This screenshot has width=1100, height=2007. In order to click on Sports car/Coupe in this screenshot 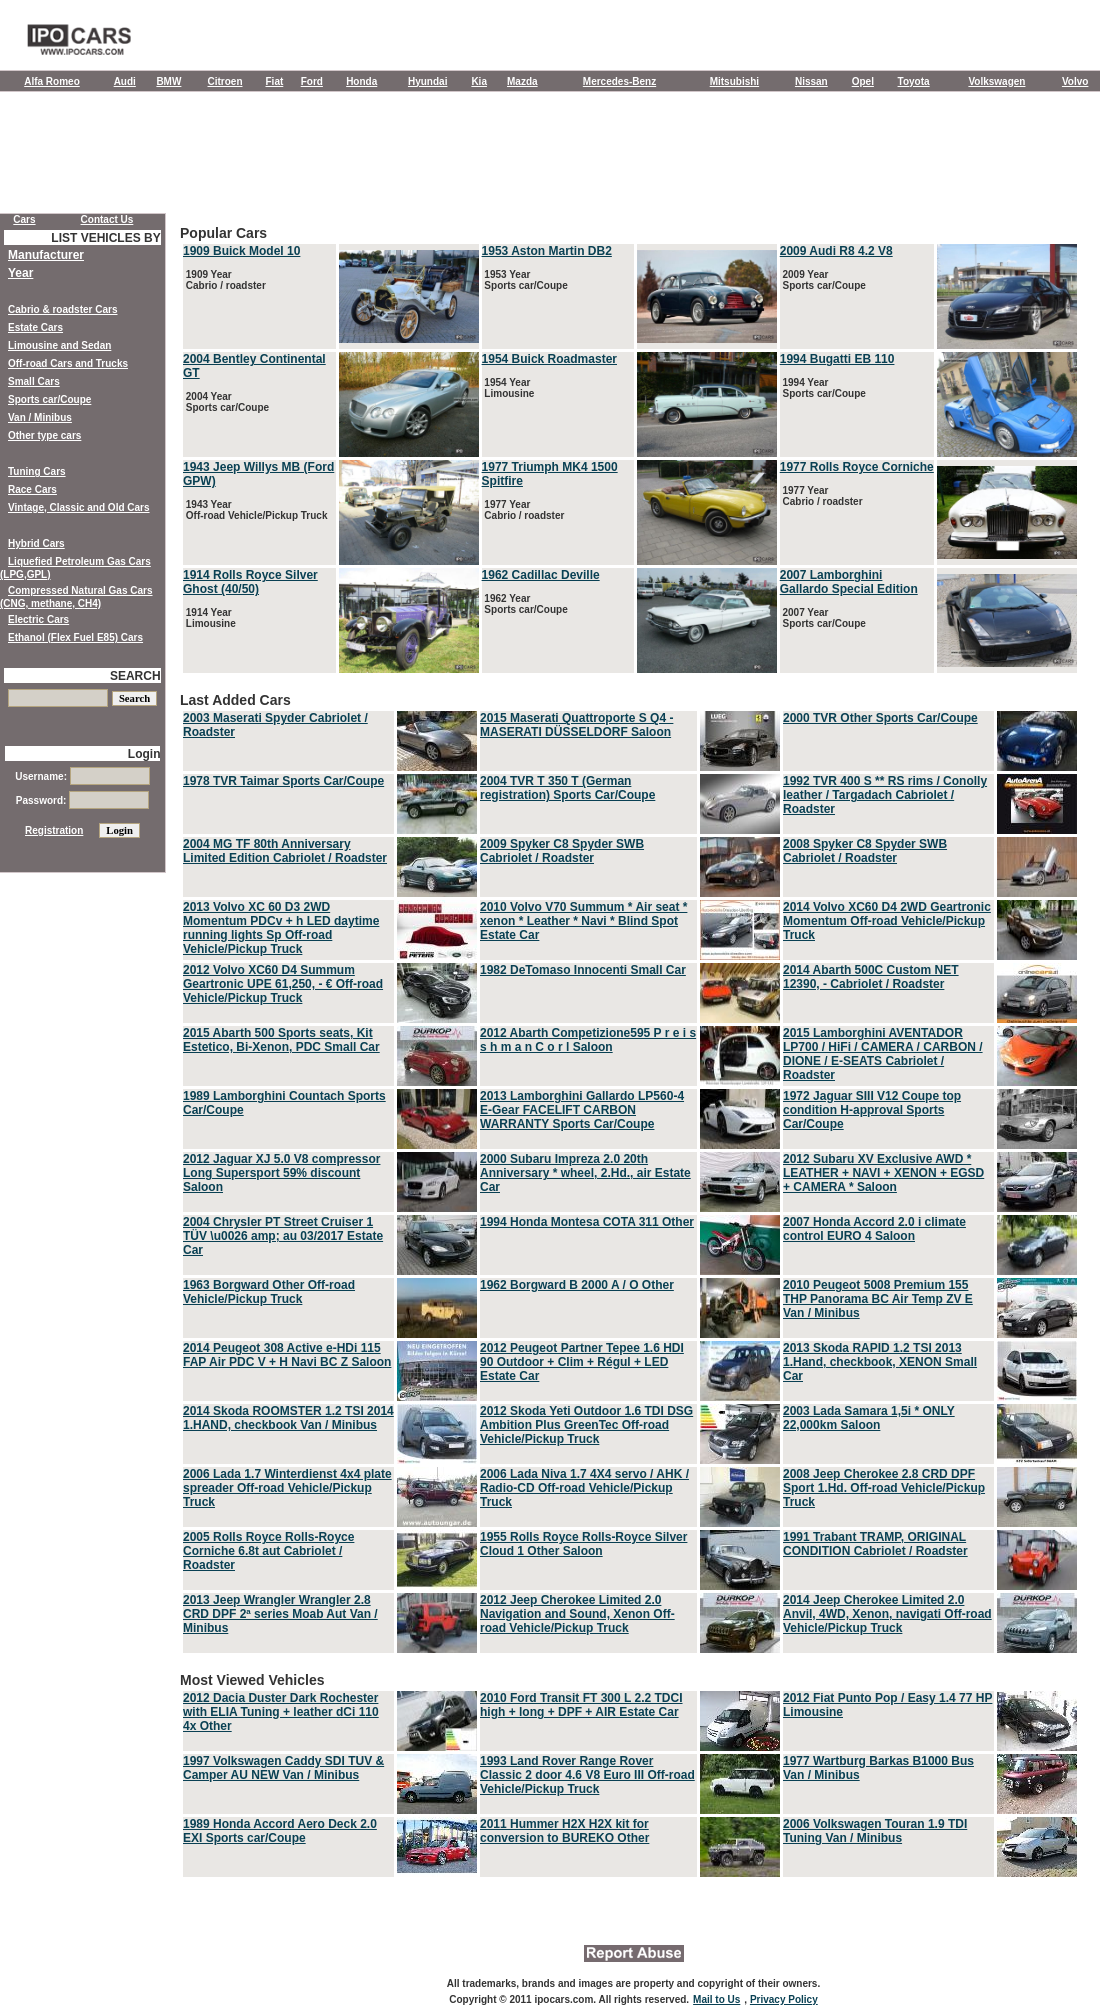, I will do `click(49, 399)`.